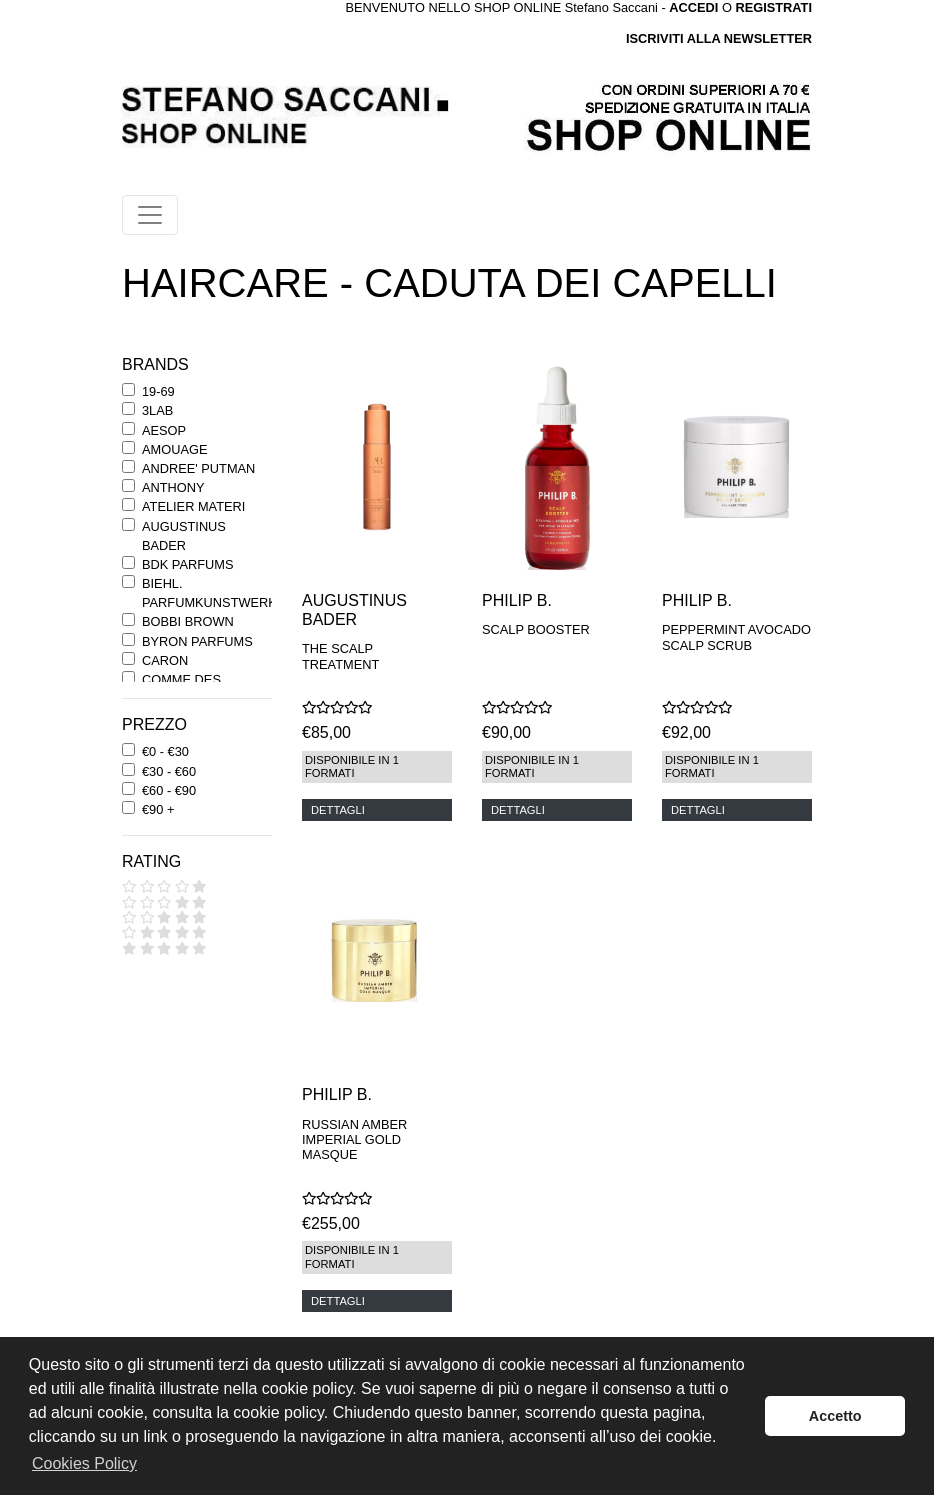 The image size is (934, 1495). I want to click on AMOUAGE, so click(174, 449).